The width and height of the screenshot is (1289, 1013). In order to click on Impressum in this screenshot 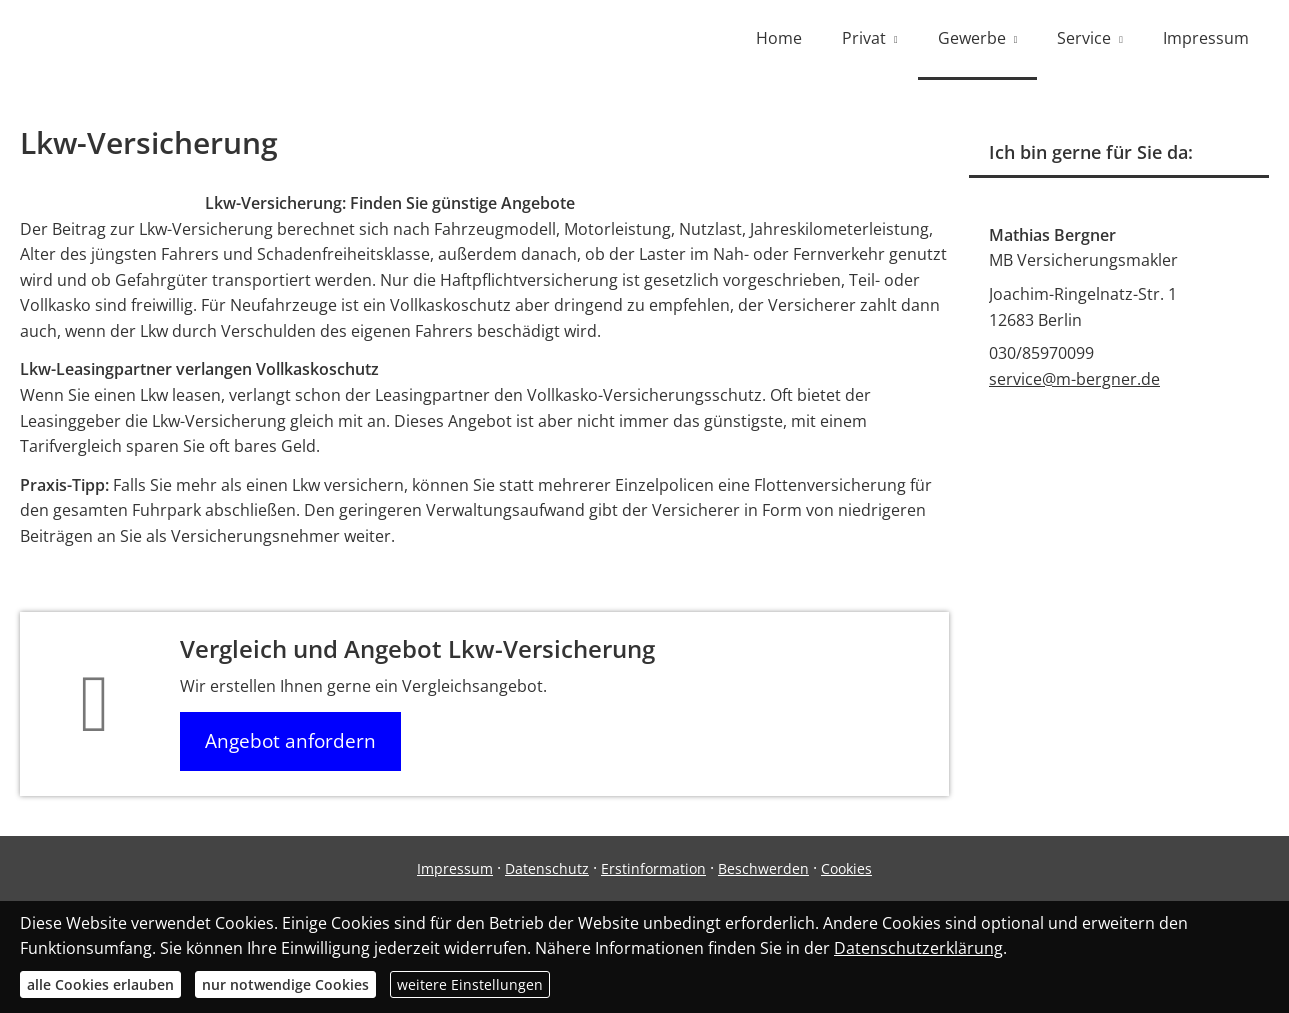, I will do `click(455, 868)`.